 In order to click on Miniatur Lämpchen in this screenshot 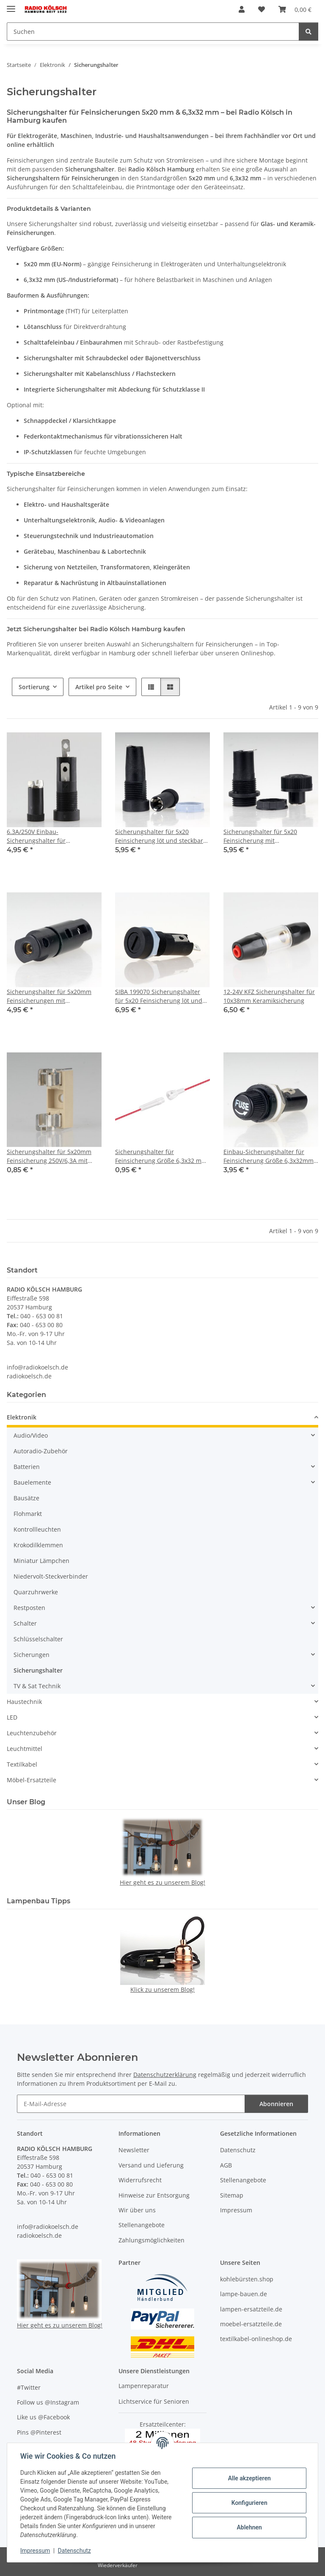, I will do `click(41, 1561)`.